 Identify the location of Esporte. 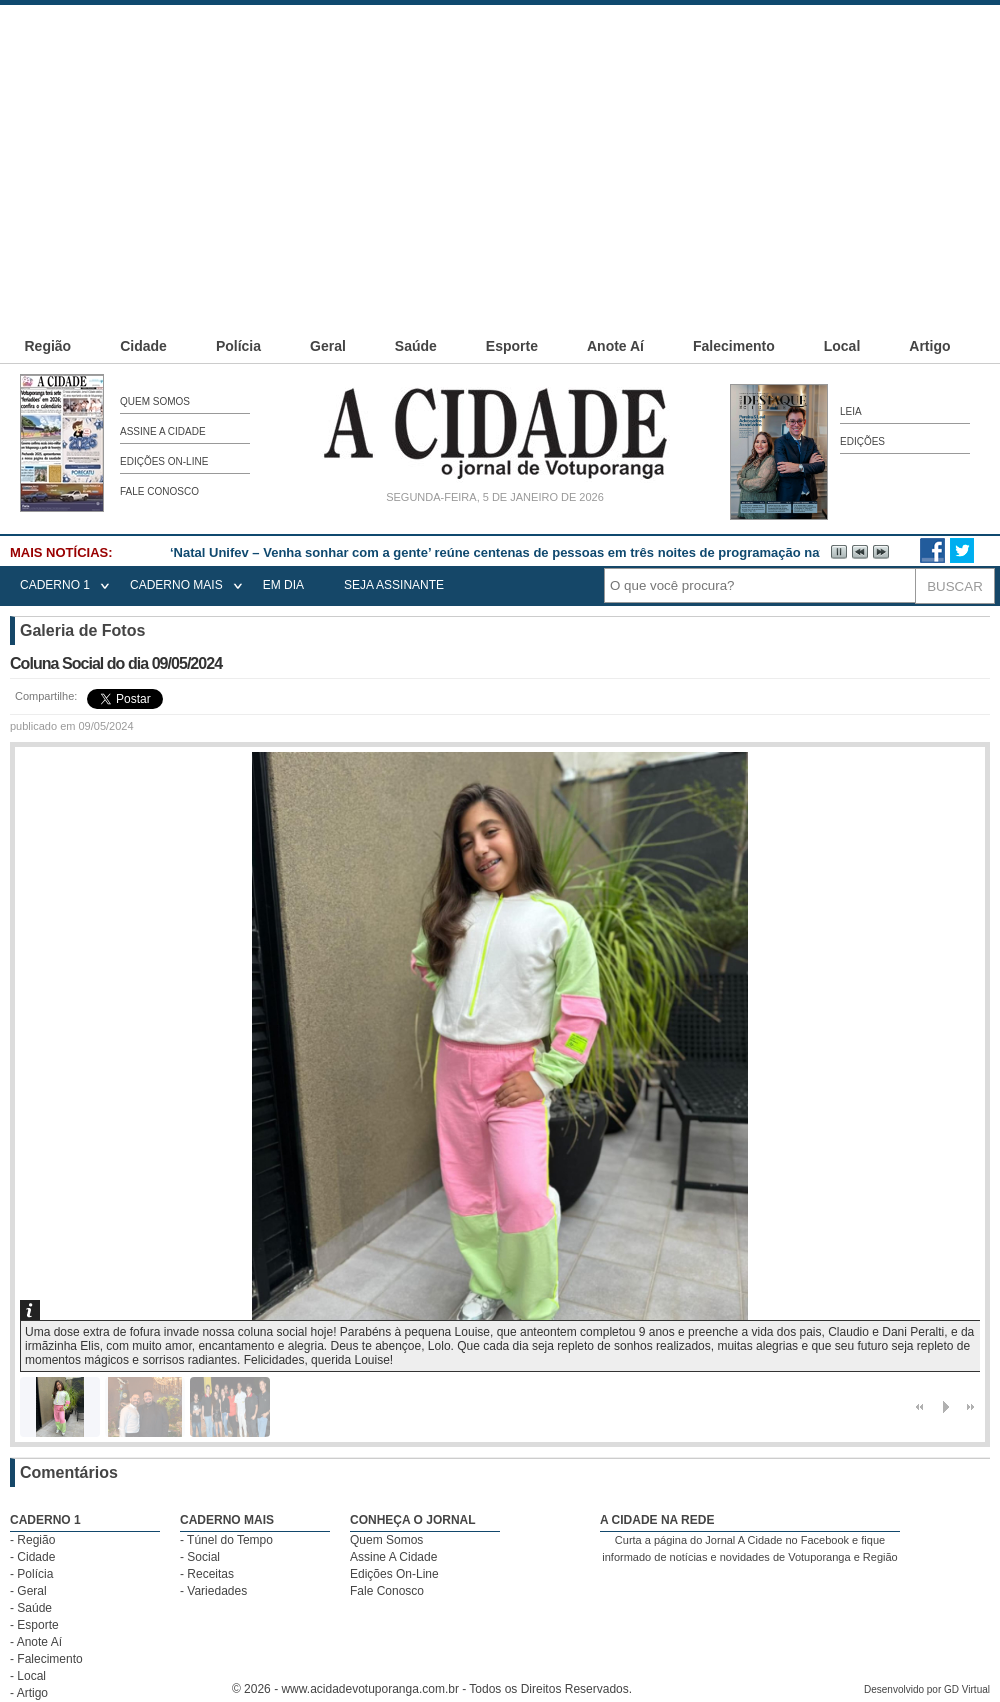
(512, 346).